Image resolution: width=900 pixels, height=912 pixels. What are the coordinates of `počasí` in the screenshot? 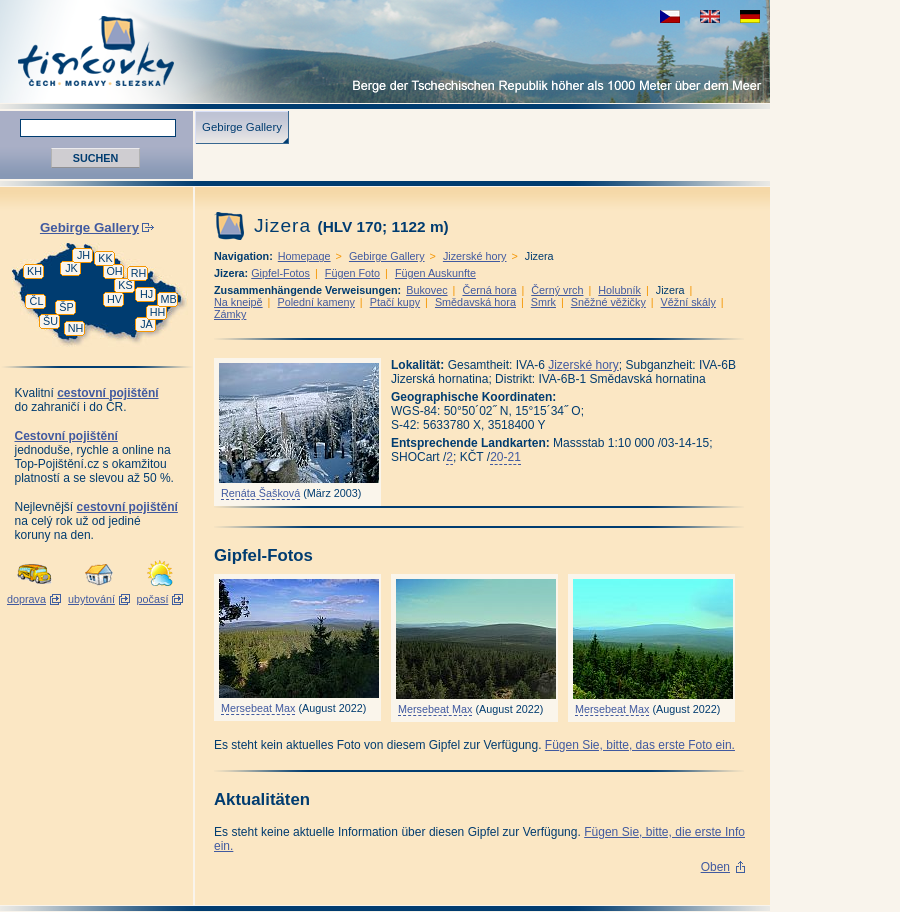 It's located at (153, 599).